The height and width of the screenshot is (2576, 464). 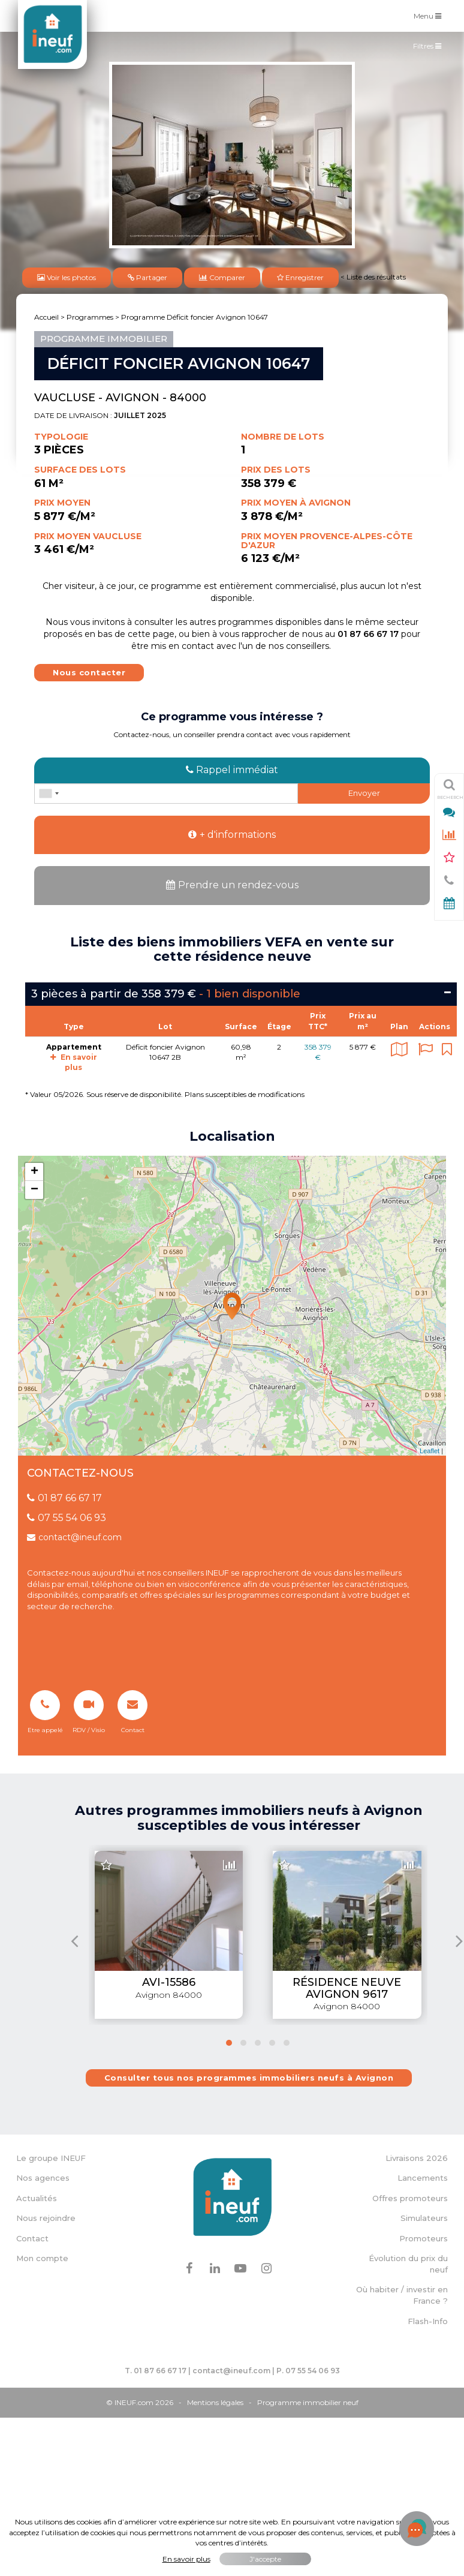 I want to click on Nous contacter, so click(x=89, y=672).